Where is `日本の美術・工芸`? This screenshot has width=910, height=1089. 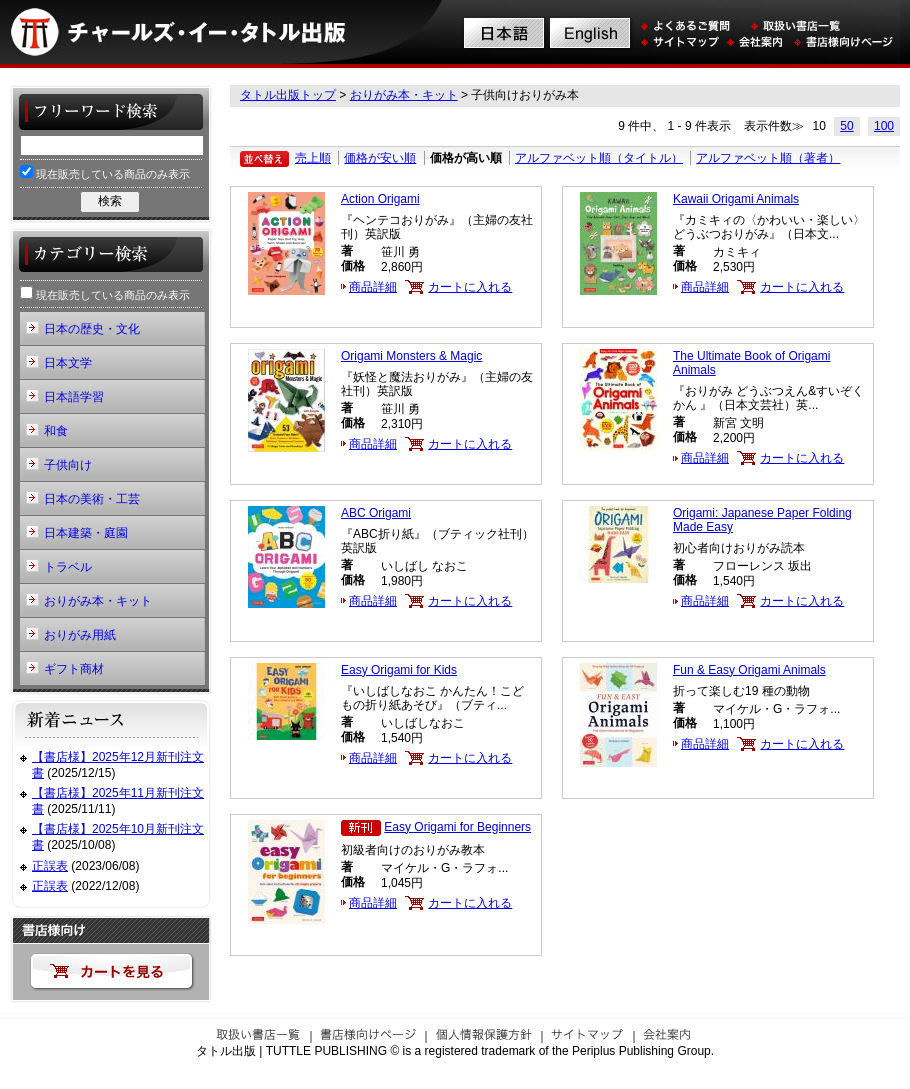 日本の美術・工芸 is located at coordinates (92, 499).